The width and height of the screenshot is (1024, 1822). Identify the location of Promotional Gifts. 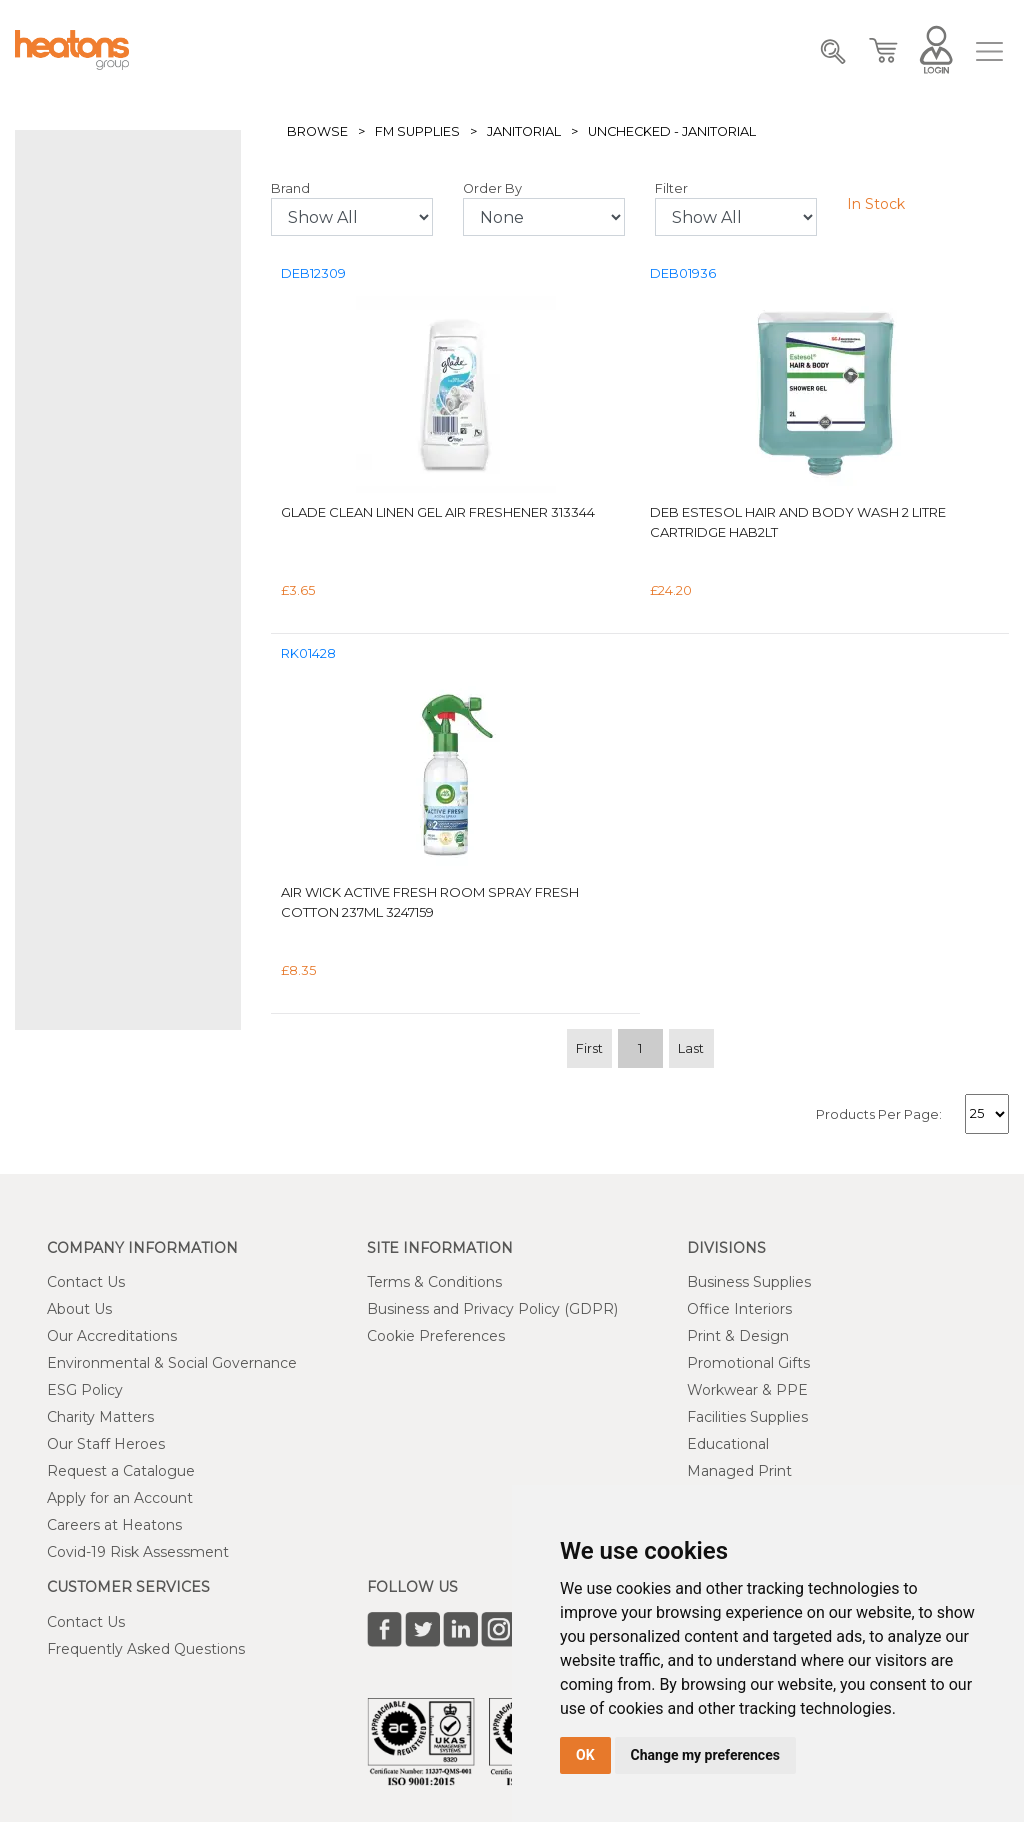
(748, 1363).